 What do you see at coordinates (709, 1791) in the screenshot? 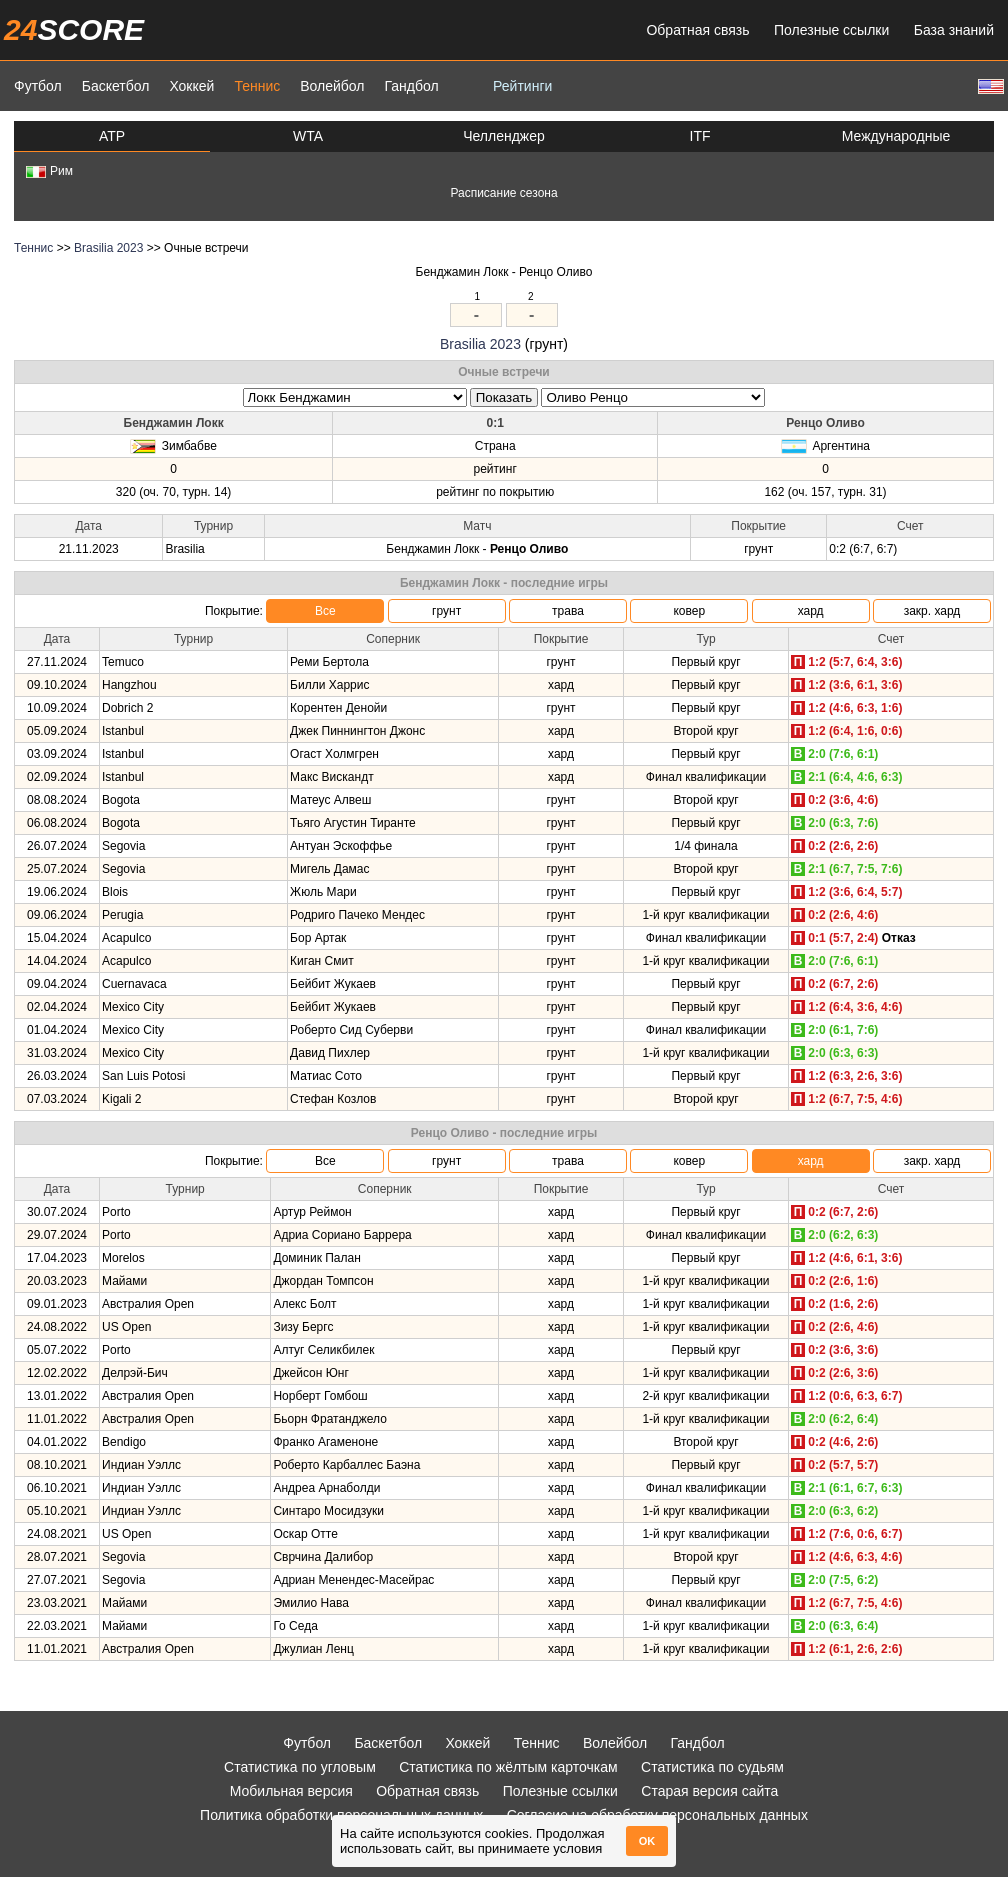
I see `Старая версия сайта` at bounding box center [709, 1791].